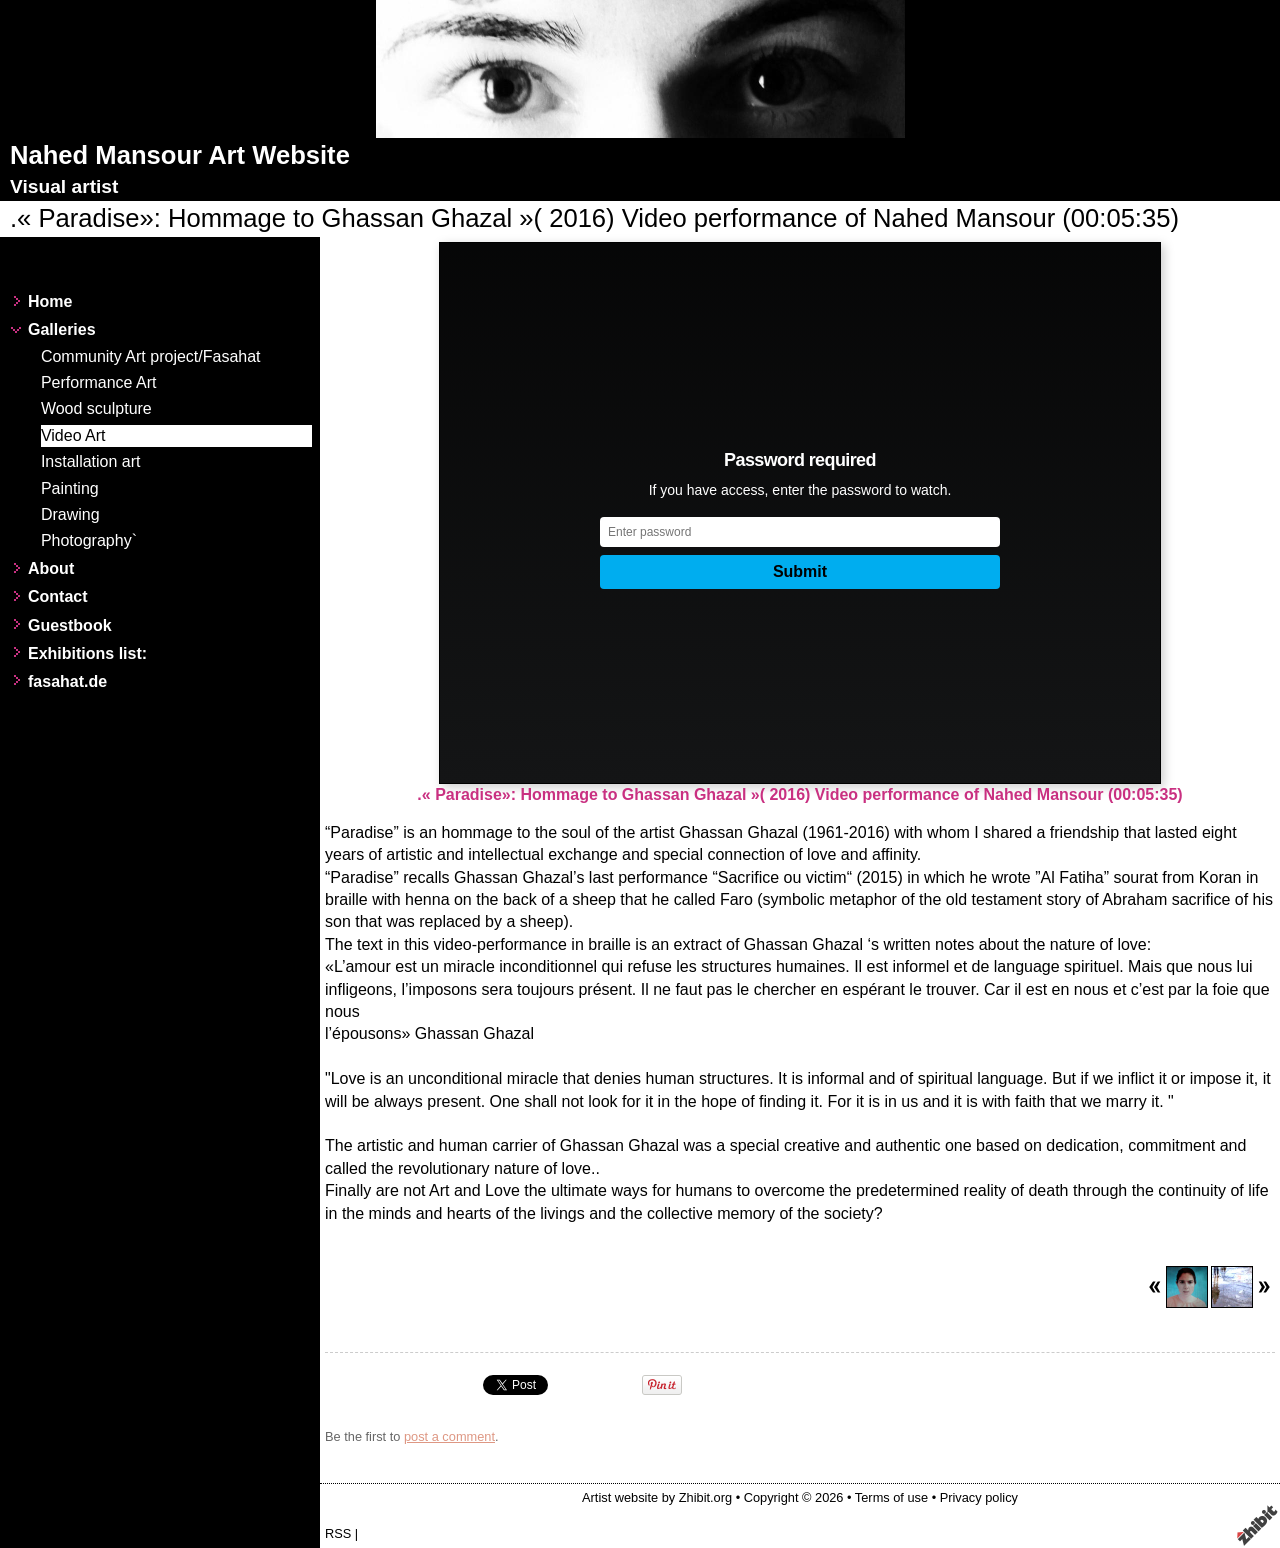  What do you see at coordinates (67, 681) in the screenshot?
I see `fasahat.de` at bounding box center [67, 681].